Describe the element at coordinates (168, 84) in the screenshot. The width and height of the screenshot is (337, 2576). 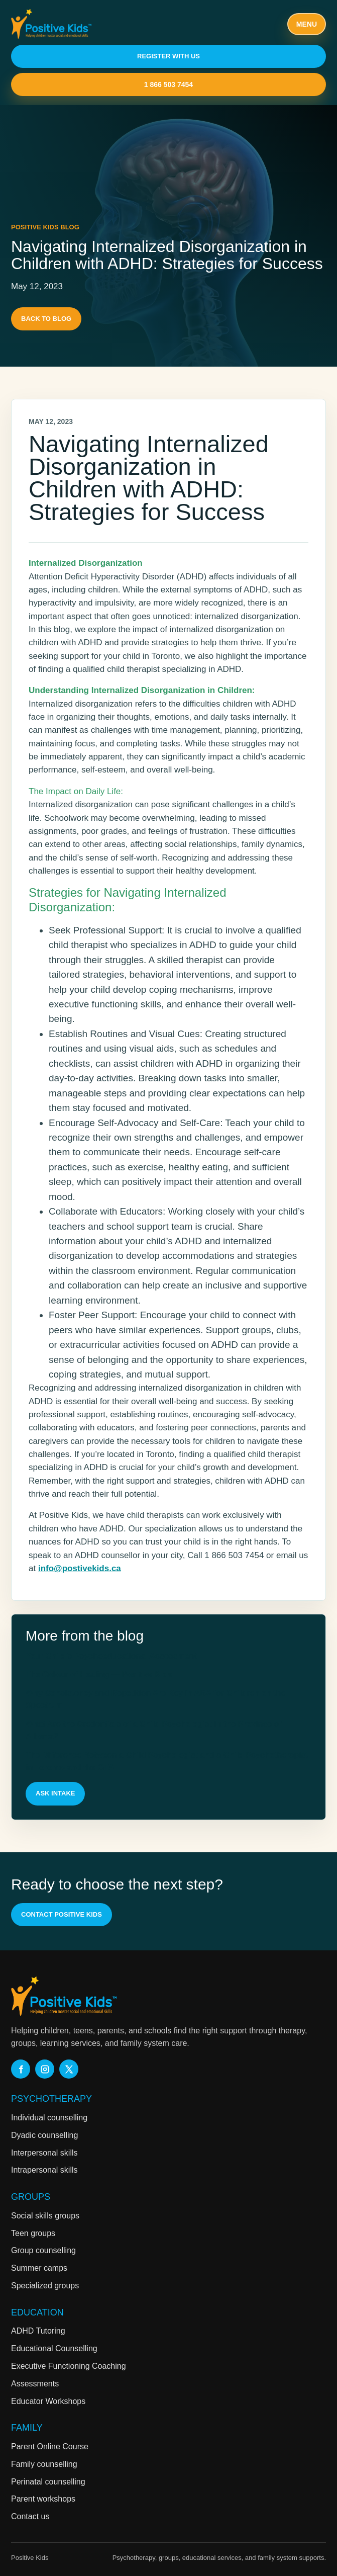
I see `1 866 503 7454 [Call Positive Kids at 1 866 503 7454]` at that location.